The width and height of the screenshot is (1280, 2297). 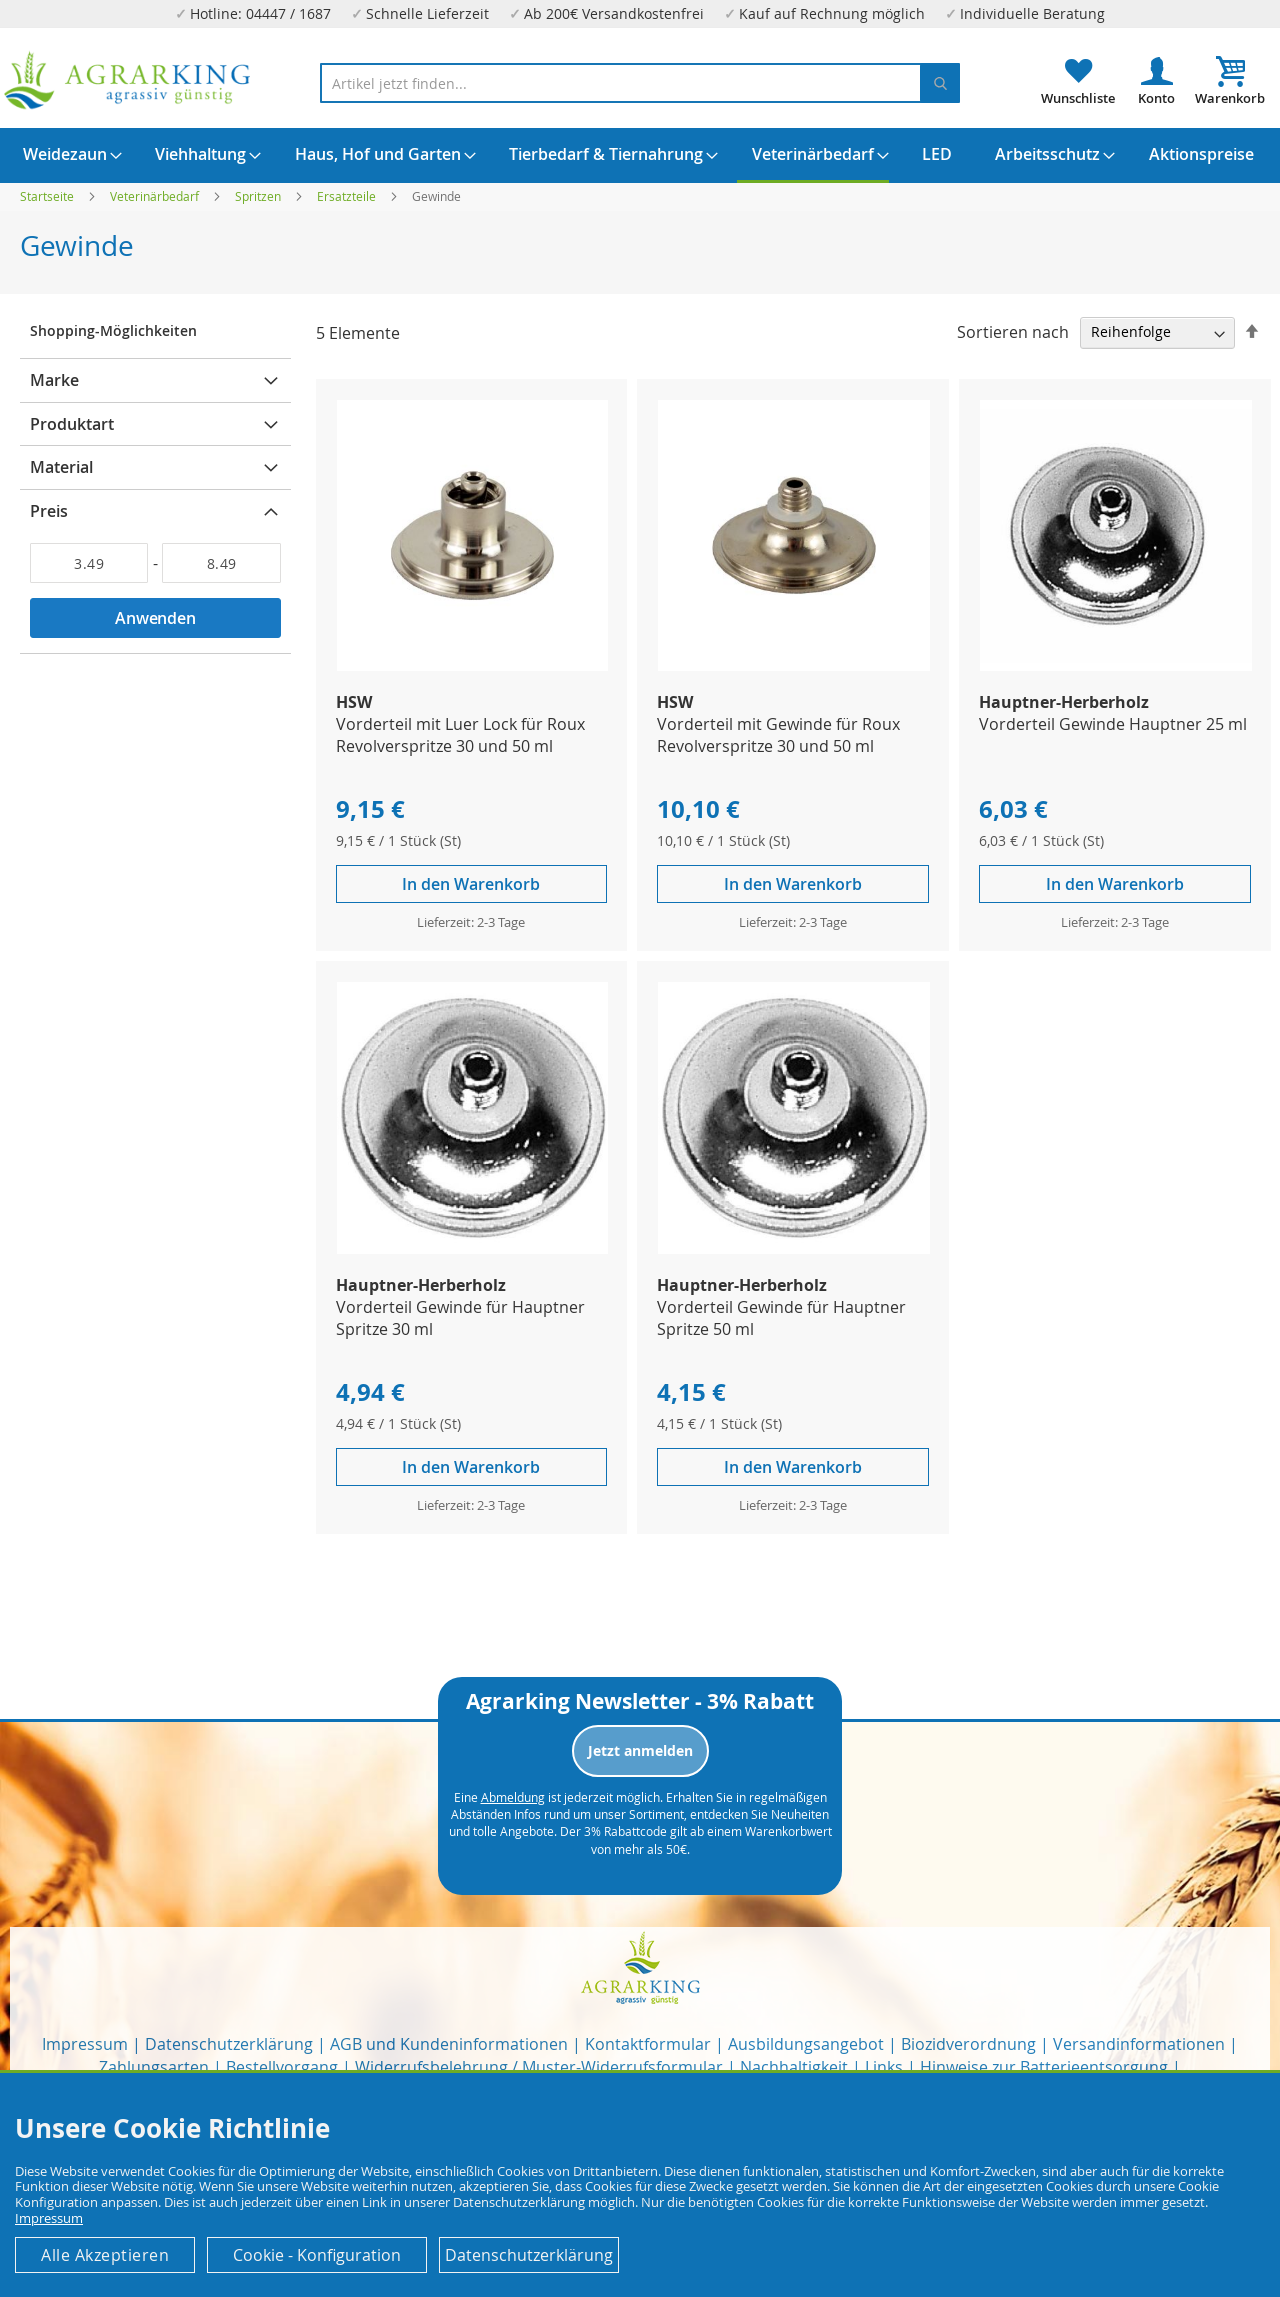 What do you see at coordinates (348, 196) in the screenshot?
I see `Ersatzteile` at bounding box center [348, 196].